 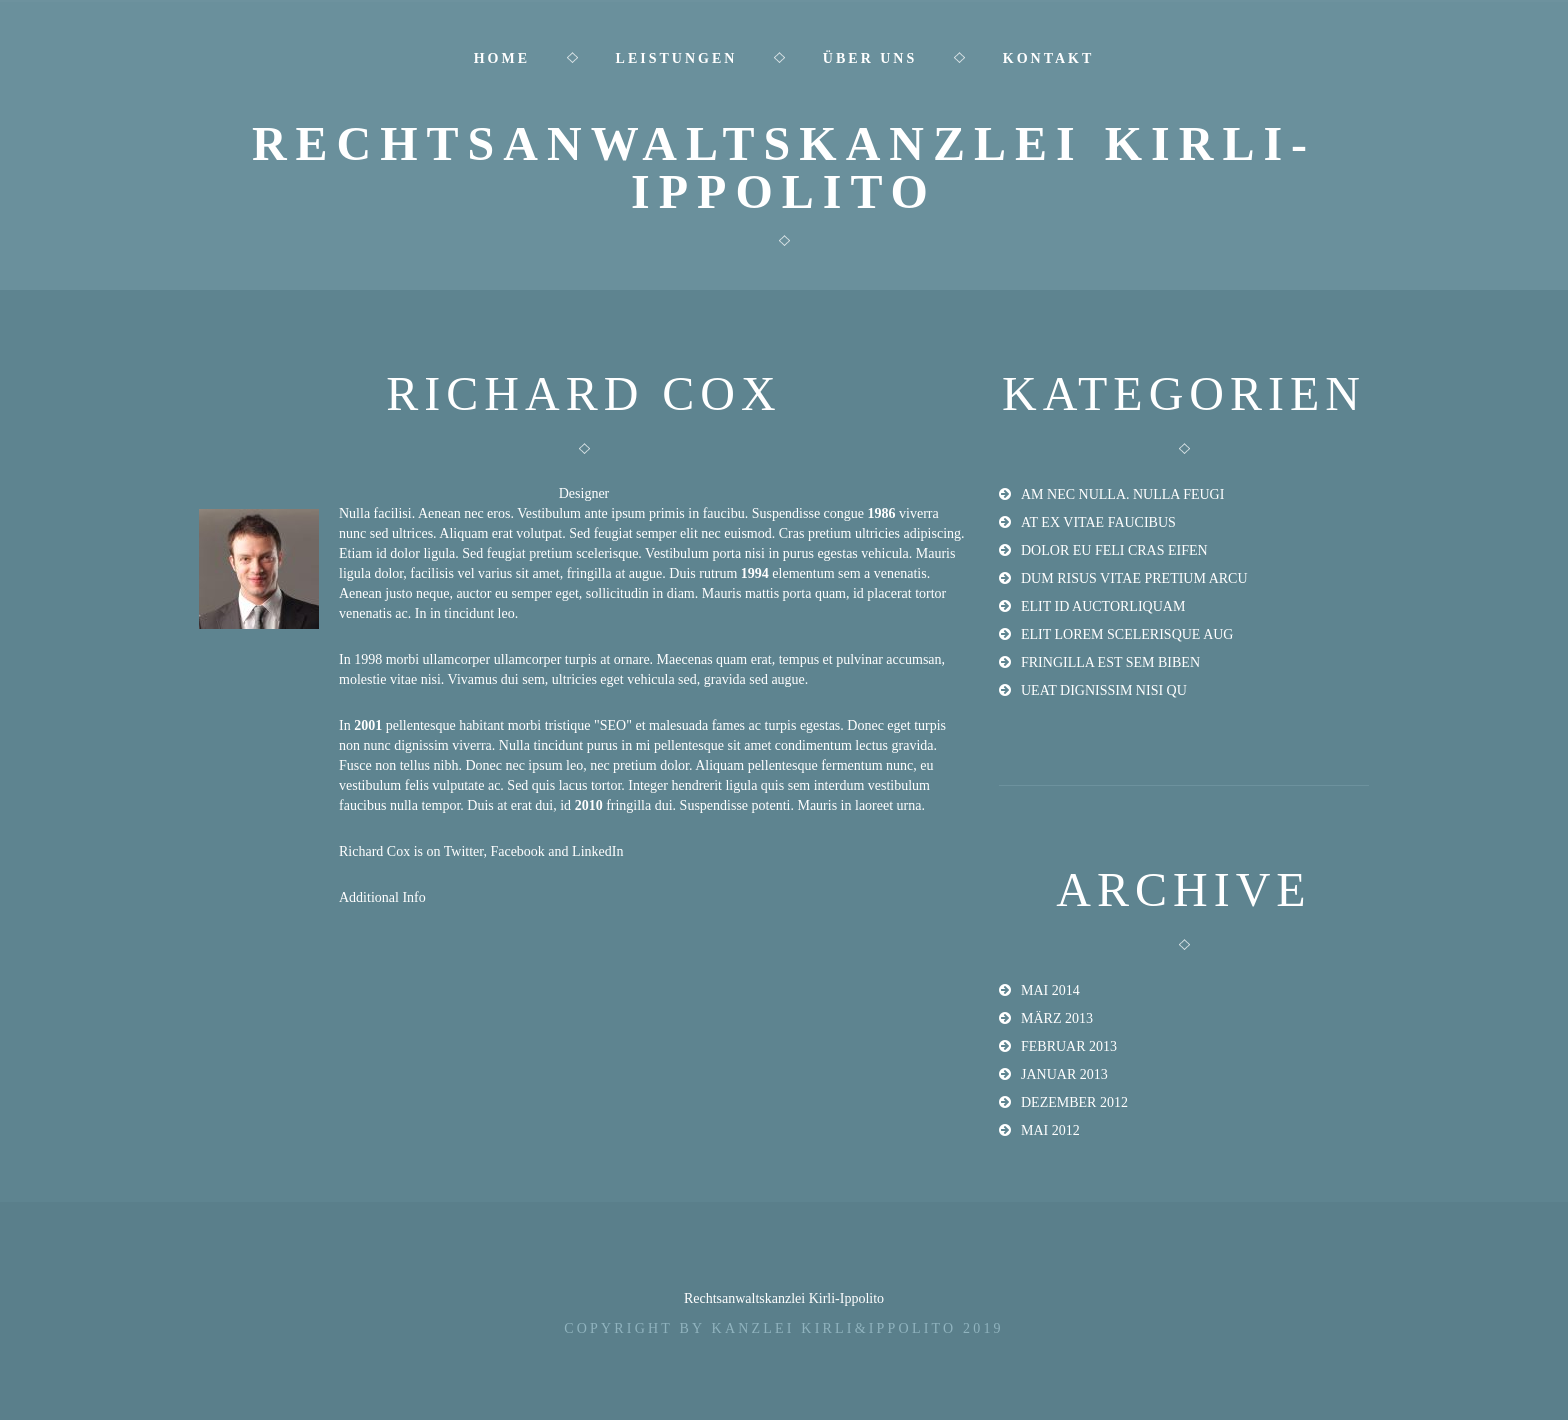 What do you see at coordinates (1114, 550) in the screenshot?
I see `dolor eu feli Cras eifen` at bounding box center [1114, 550].